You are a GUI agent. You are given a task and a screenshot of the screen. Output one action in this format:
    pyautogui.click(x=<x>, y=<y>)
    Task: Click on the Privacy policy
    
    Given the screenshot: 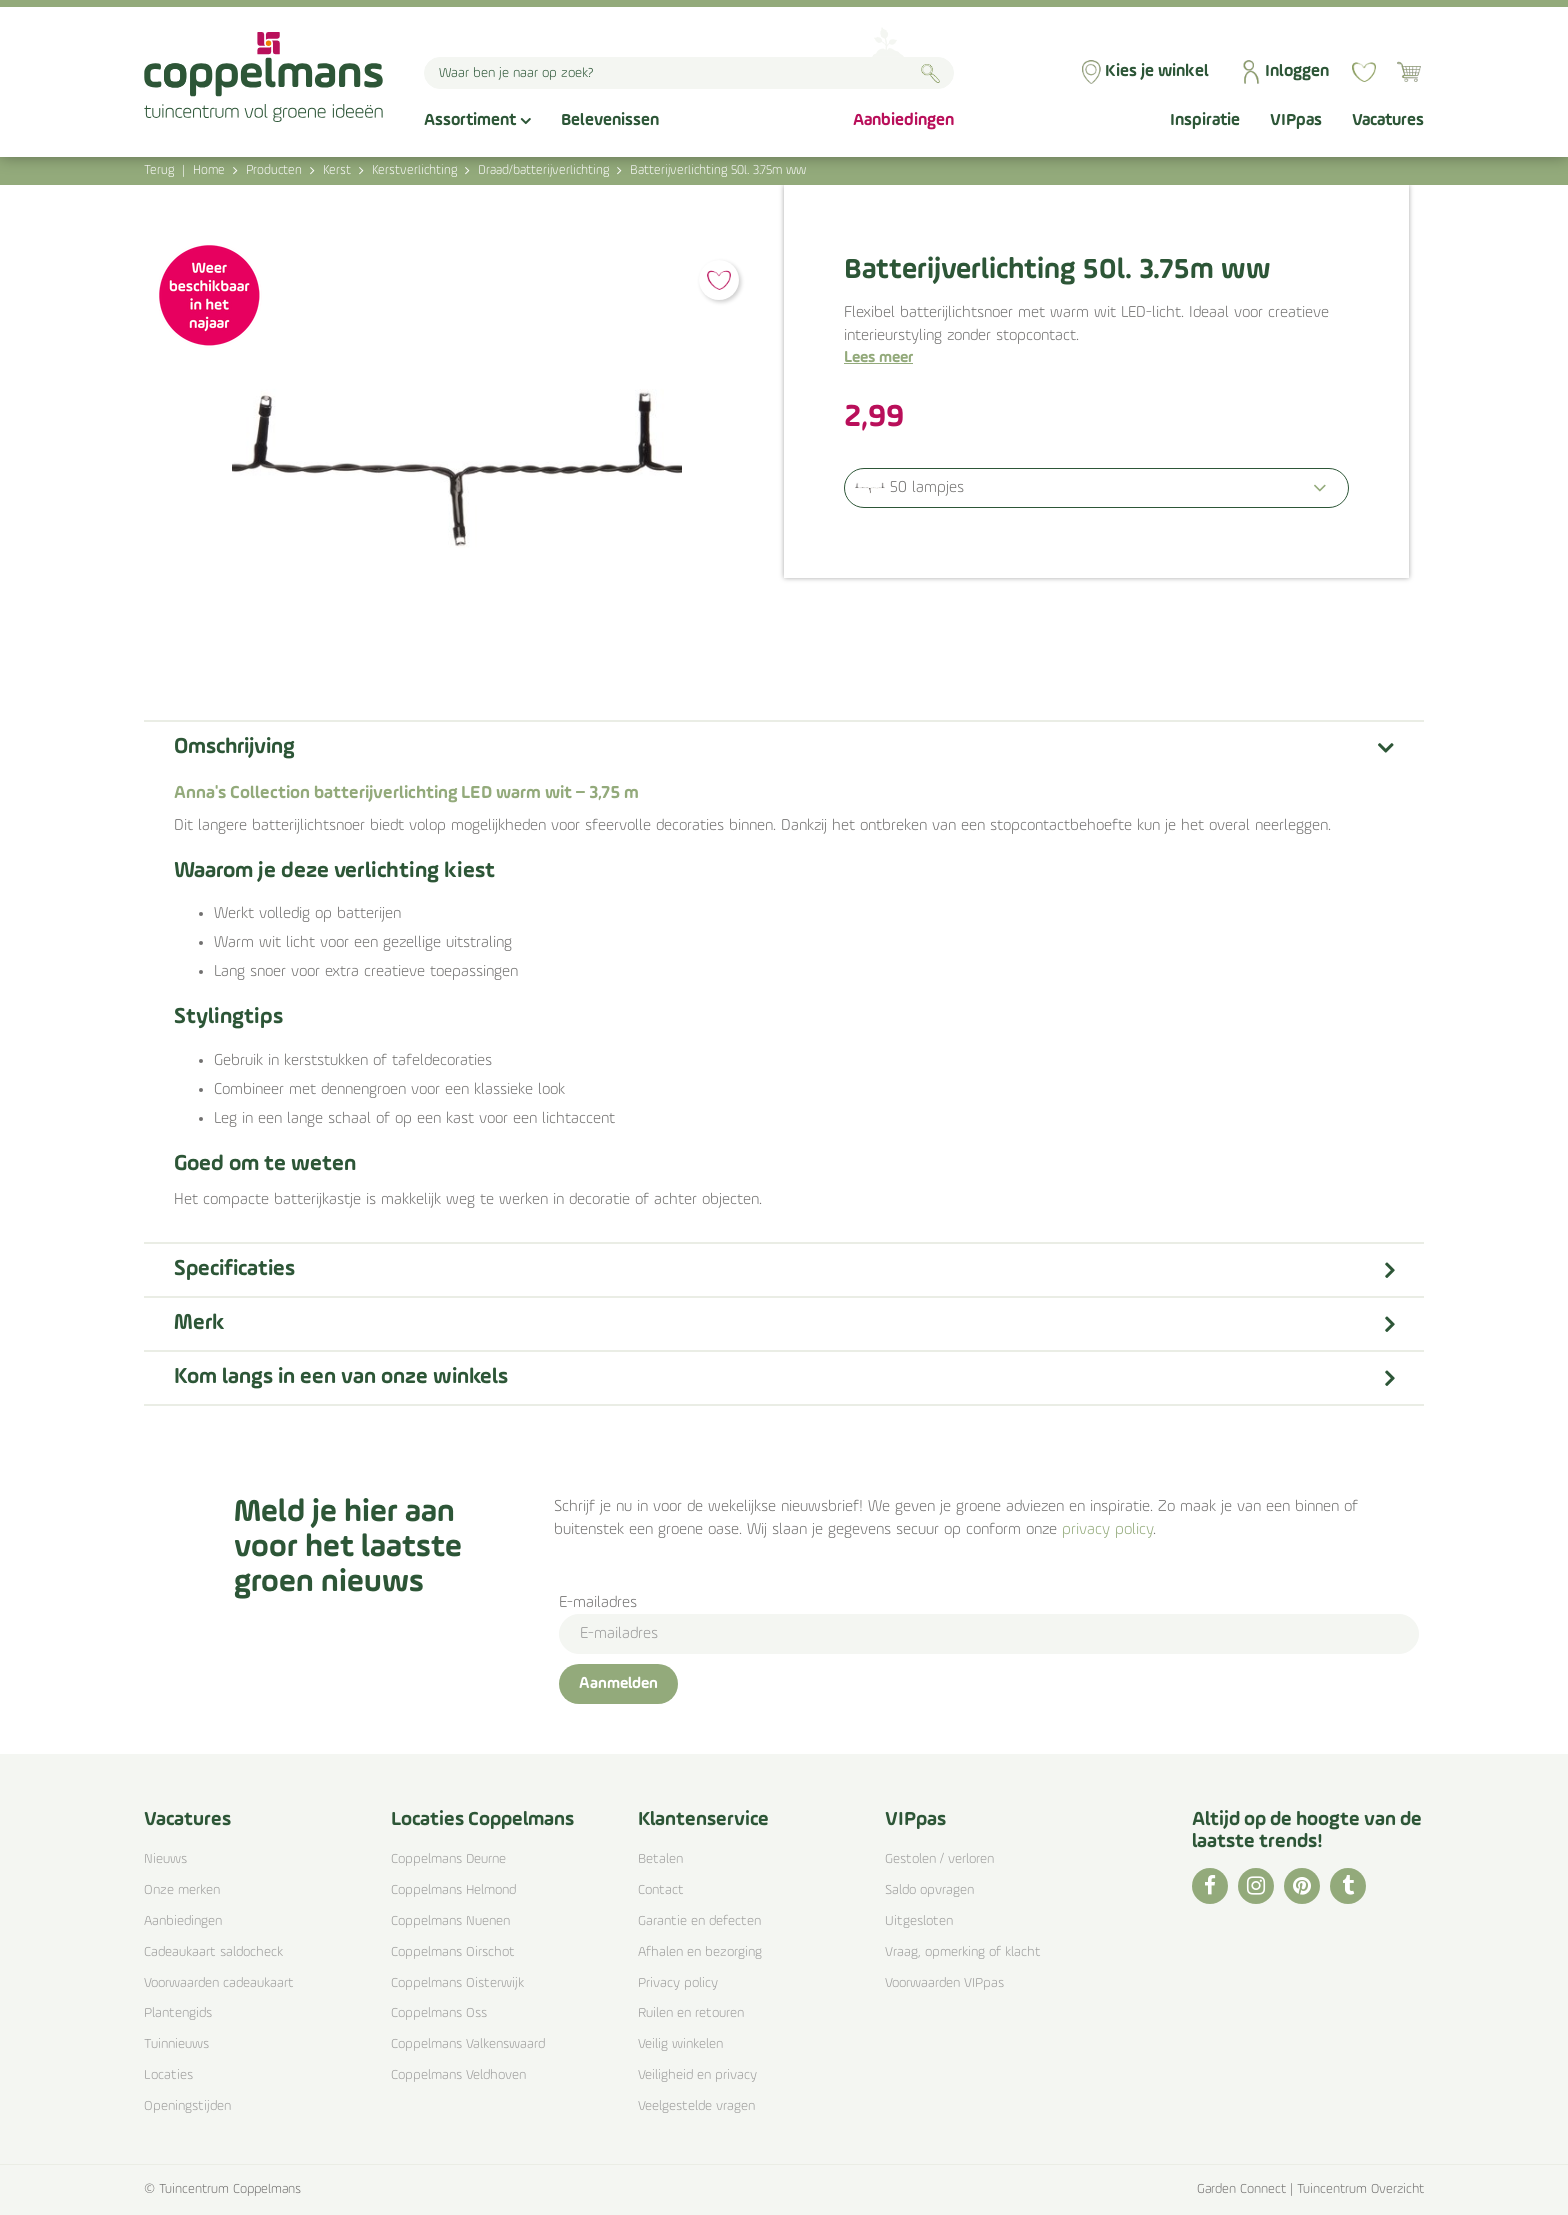 What is the action you would take?
    pyautogui.click(x=678, y=1983)
    